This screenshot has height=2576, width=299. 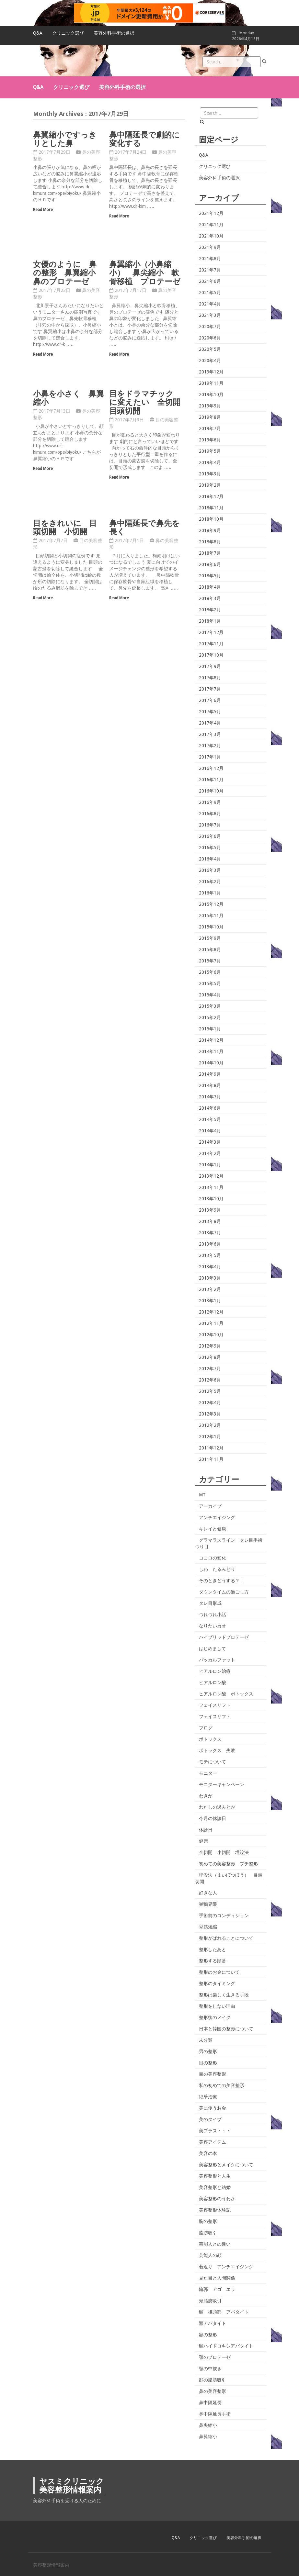 I want to click on 2018年9月, so click(x=210, y=530).